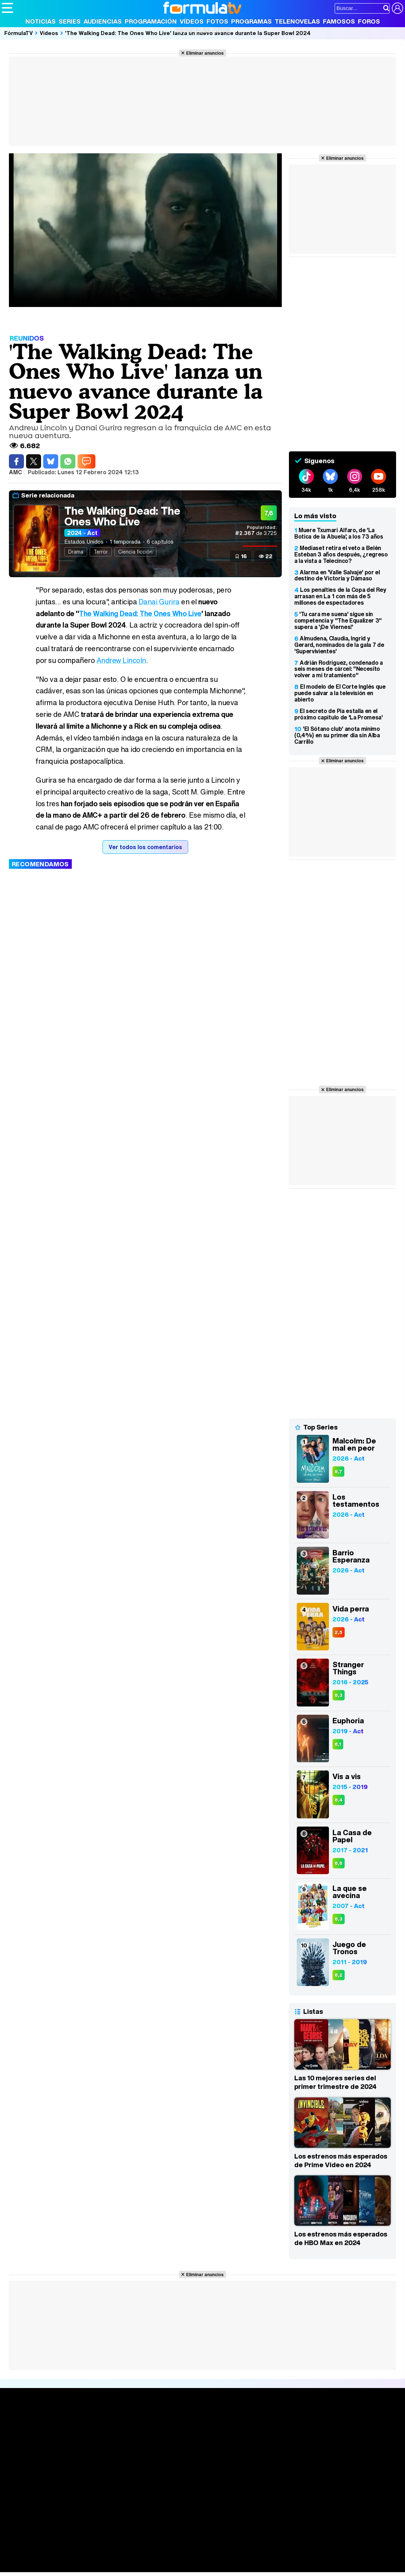 This screenshot has height=2576, width=405. What do you see at coordinates (272, 2505) in the screenshot?
I see `Contactar` at bounding box center [272, 2505].